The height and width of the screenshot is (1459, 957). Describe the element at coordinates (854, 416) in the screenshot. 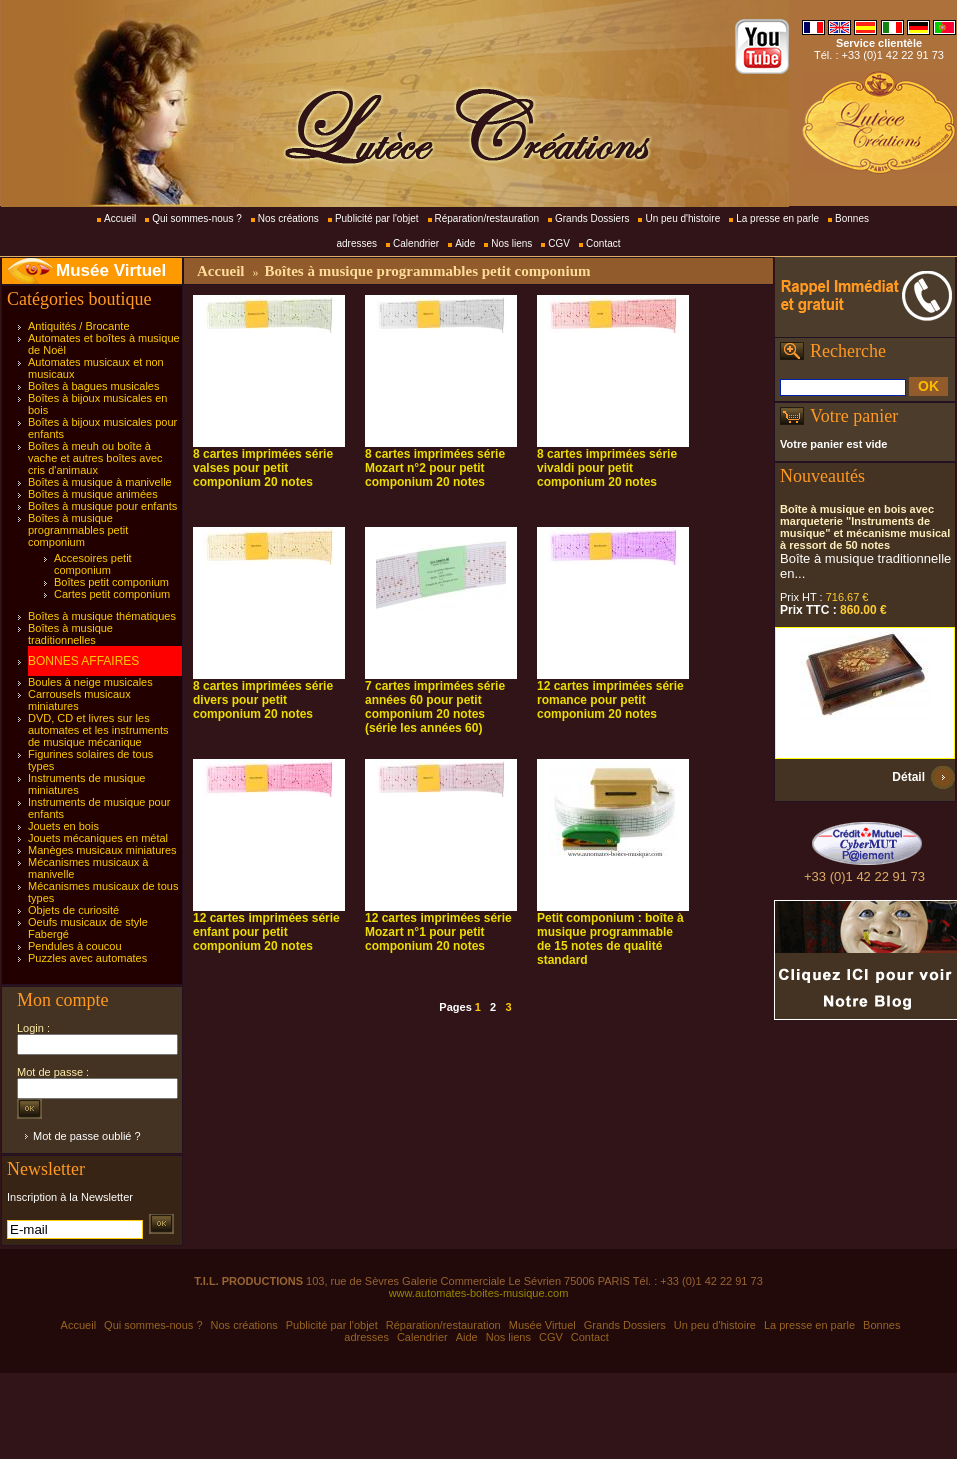

I see `Votre panier` at that location.